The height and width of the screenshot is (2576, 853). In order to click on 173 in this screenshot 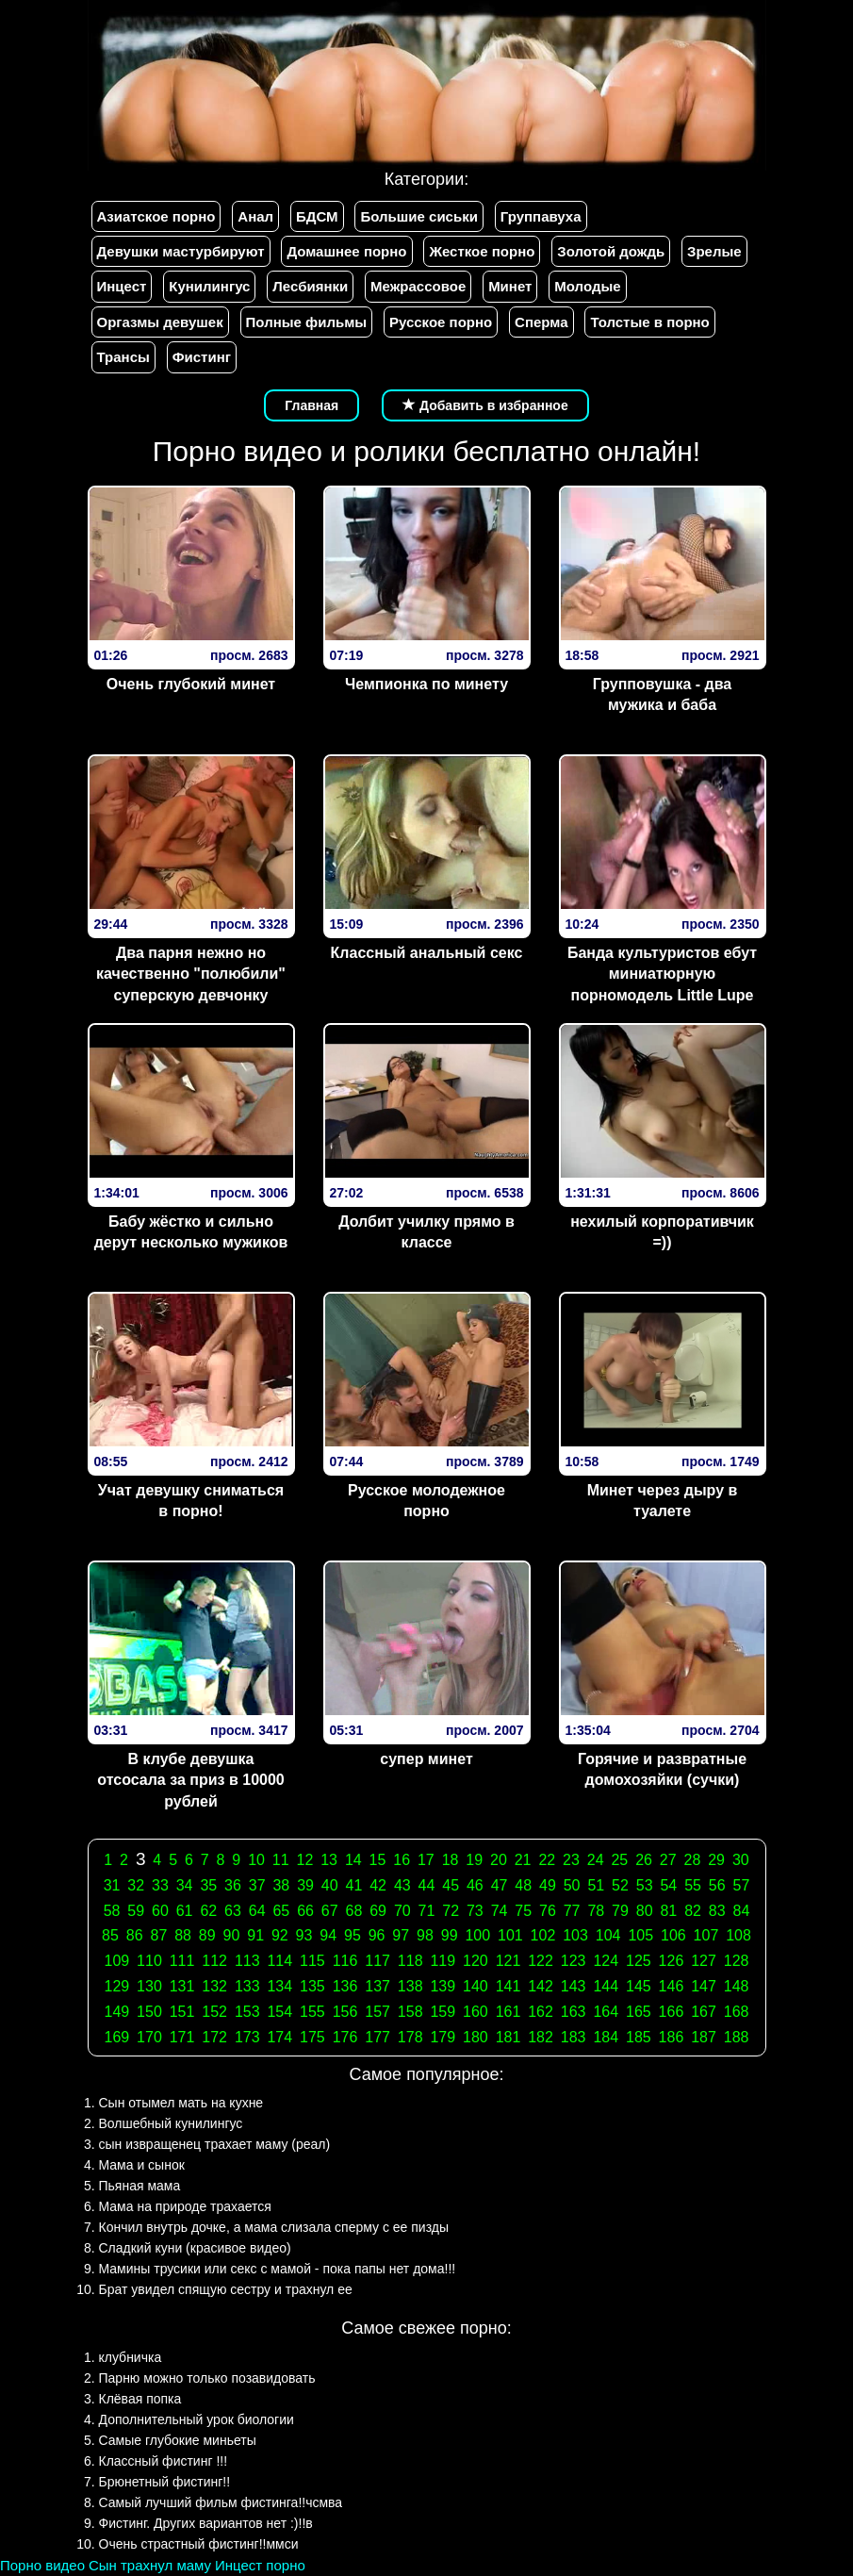, I will do `click(247, 2037)`.